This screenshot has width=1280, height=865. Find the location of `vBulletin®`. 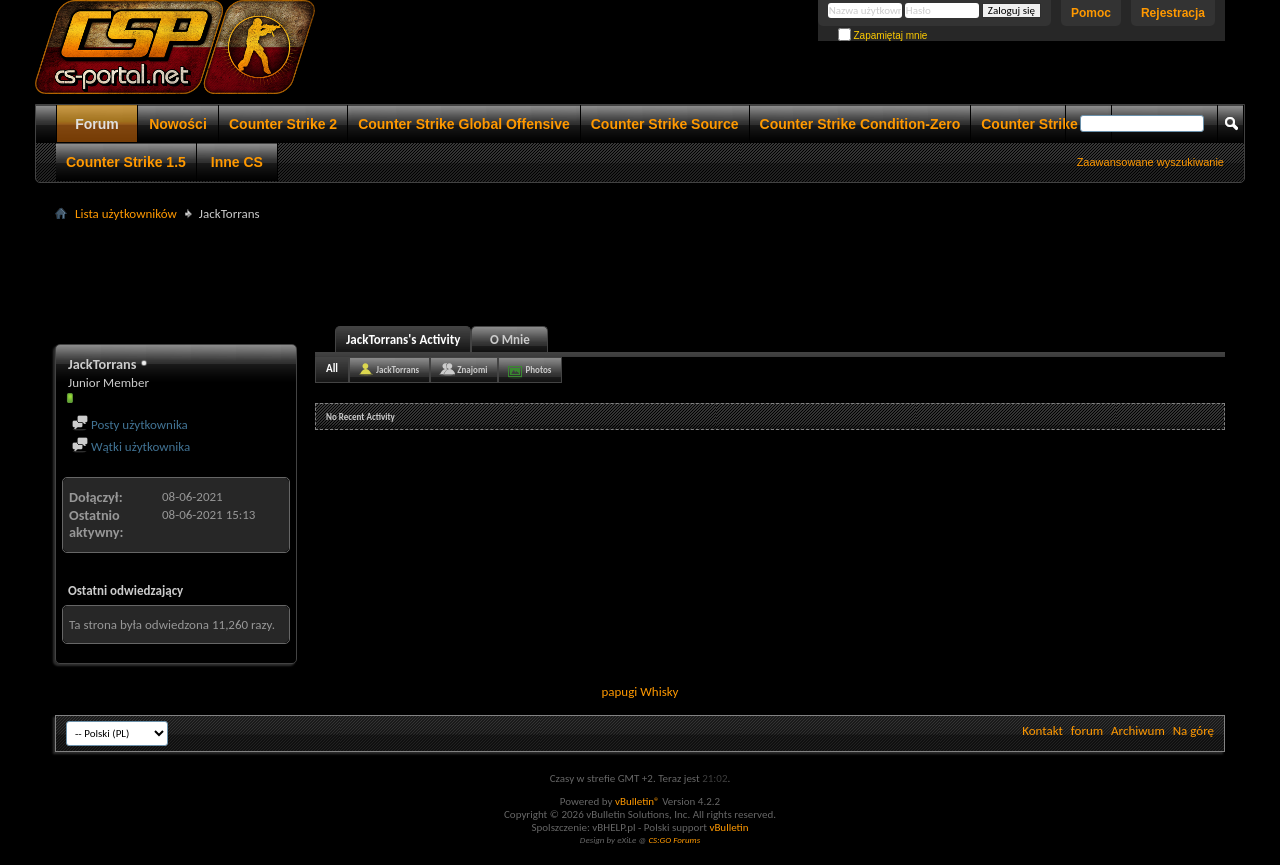

vBulletin® is located at coordinates (637, 801).